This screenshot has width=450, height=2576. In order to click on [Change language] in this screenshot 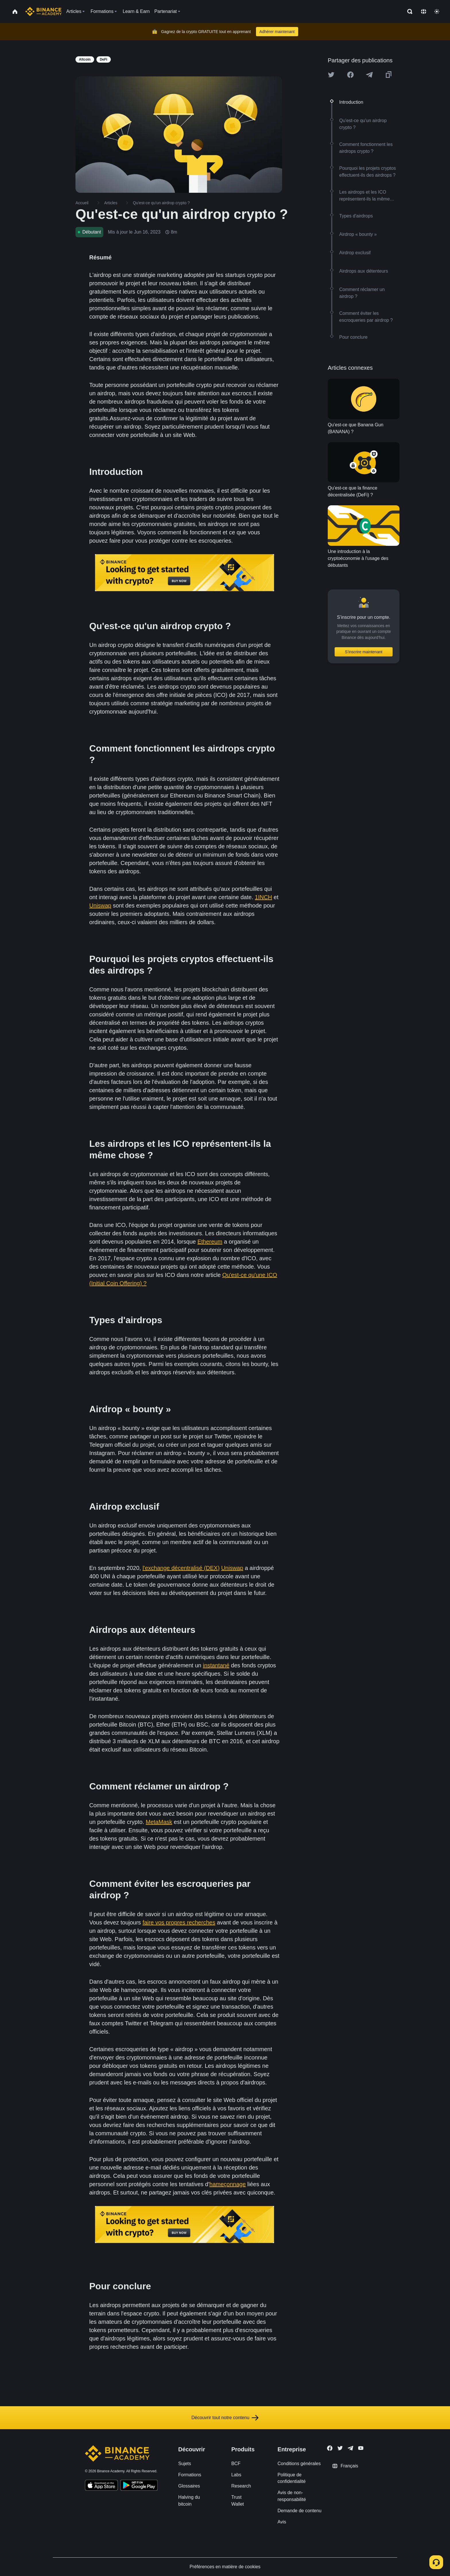, I will do `click(423, 11)`.